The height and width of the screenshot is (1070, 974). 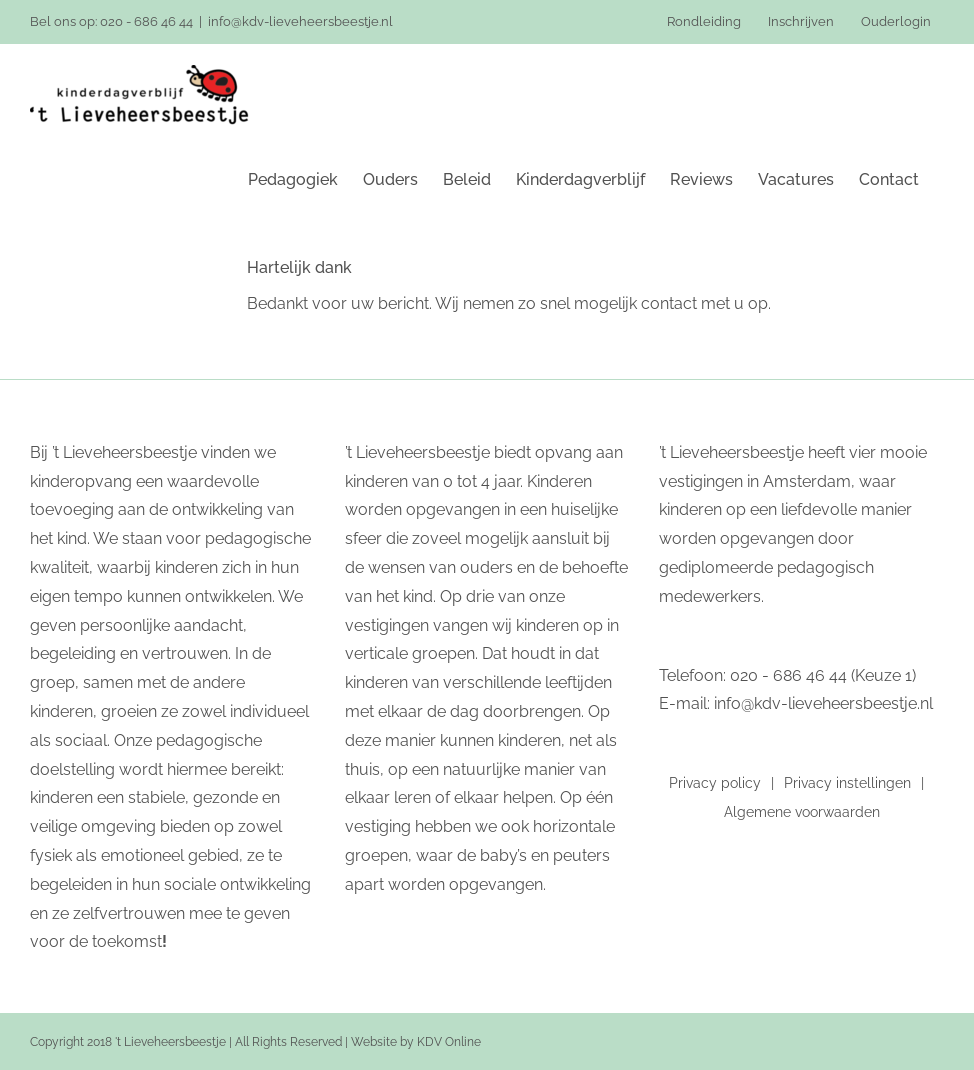 I want to click on KDV Online, so click(x=449, y=1042).